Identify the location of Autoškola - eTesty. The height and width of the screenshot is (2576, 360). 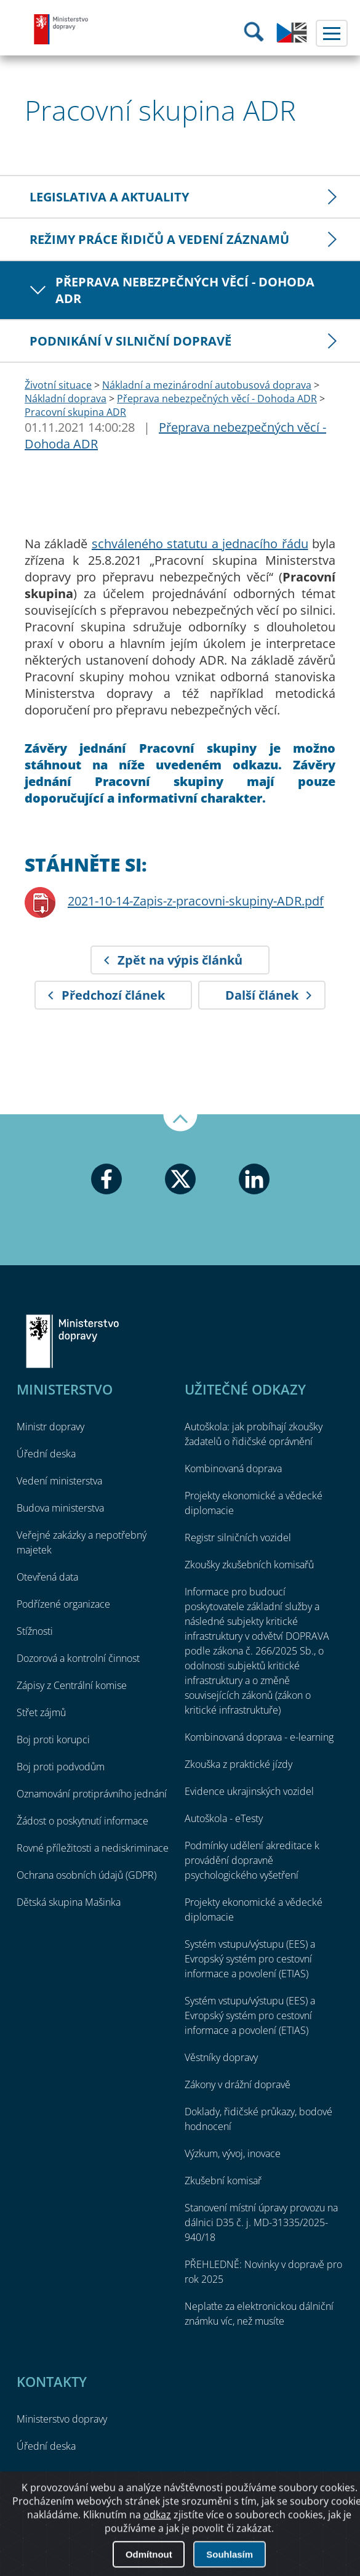
(224, 1818).